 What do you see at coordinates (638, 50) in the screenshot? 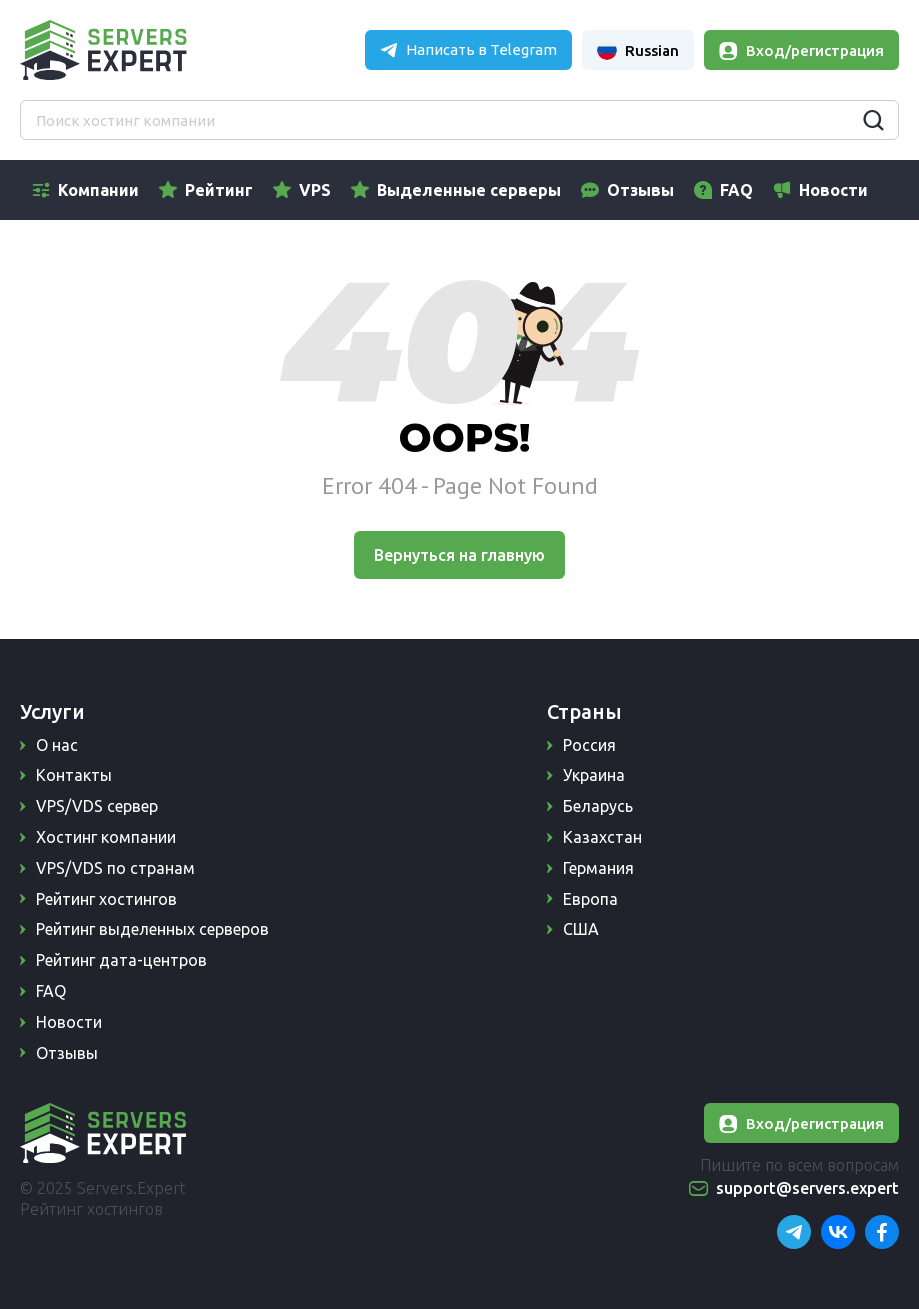
I see `Russian` at bounding box center [638, 50].